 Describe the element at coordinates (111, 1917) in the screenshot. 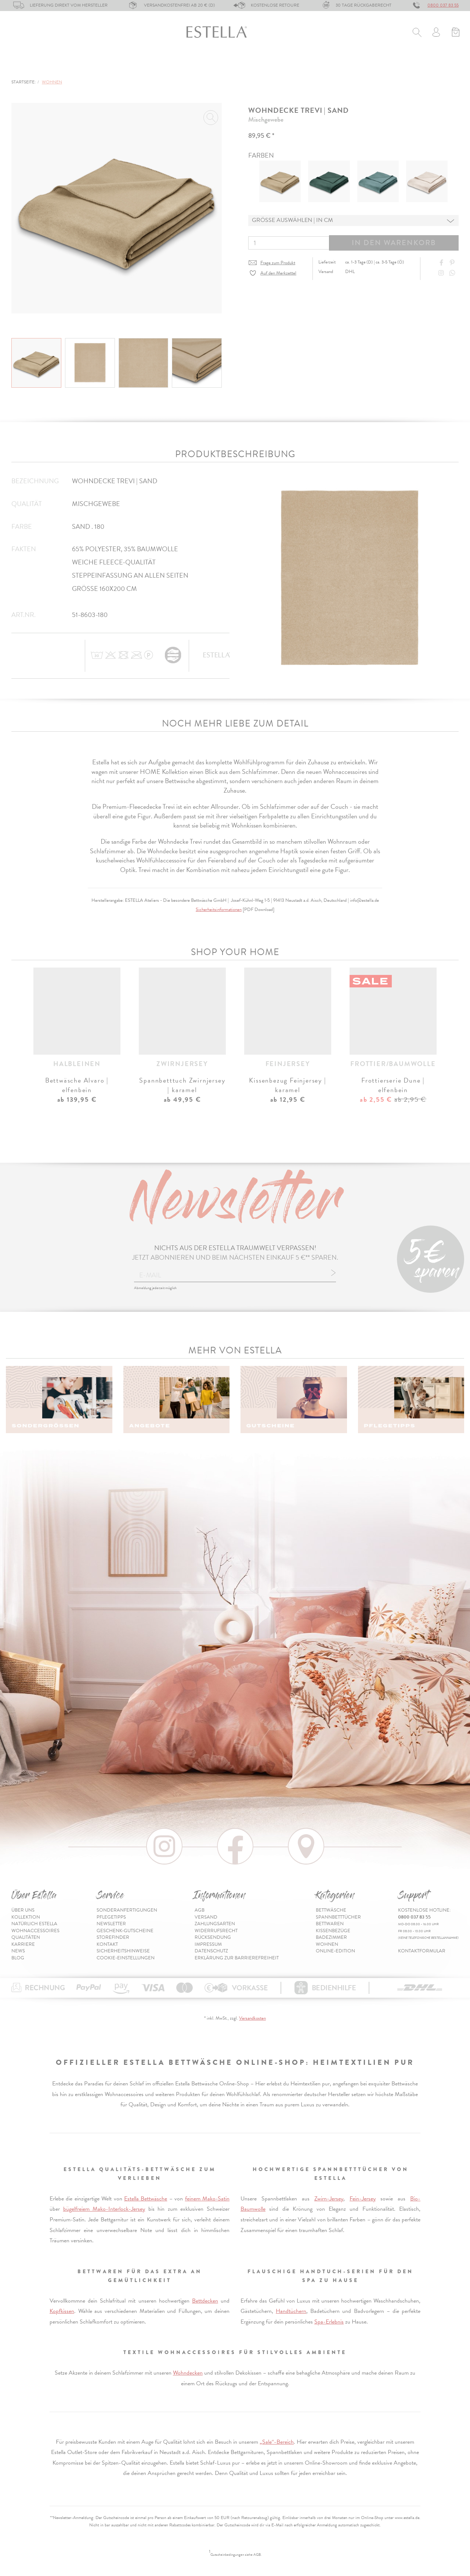

I see `Pflegetipps` at that location.